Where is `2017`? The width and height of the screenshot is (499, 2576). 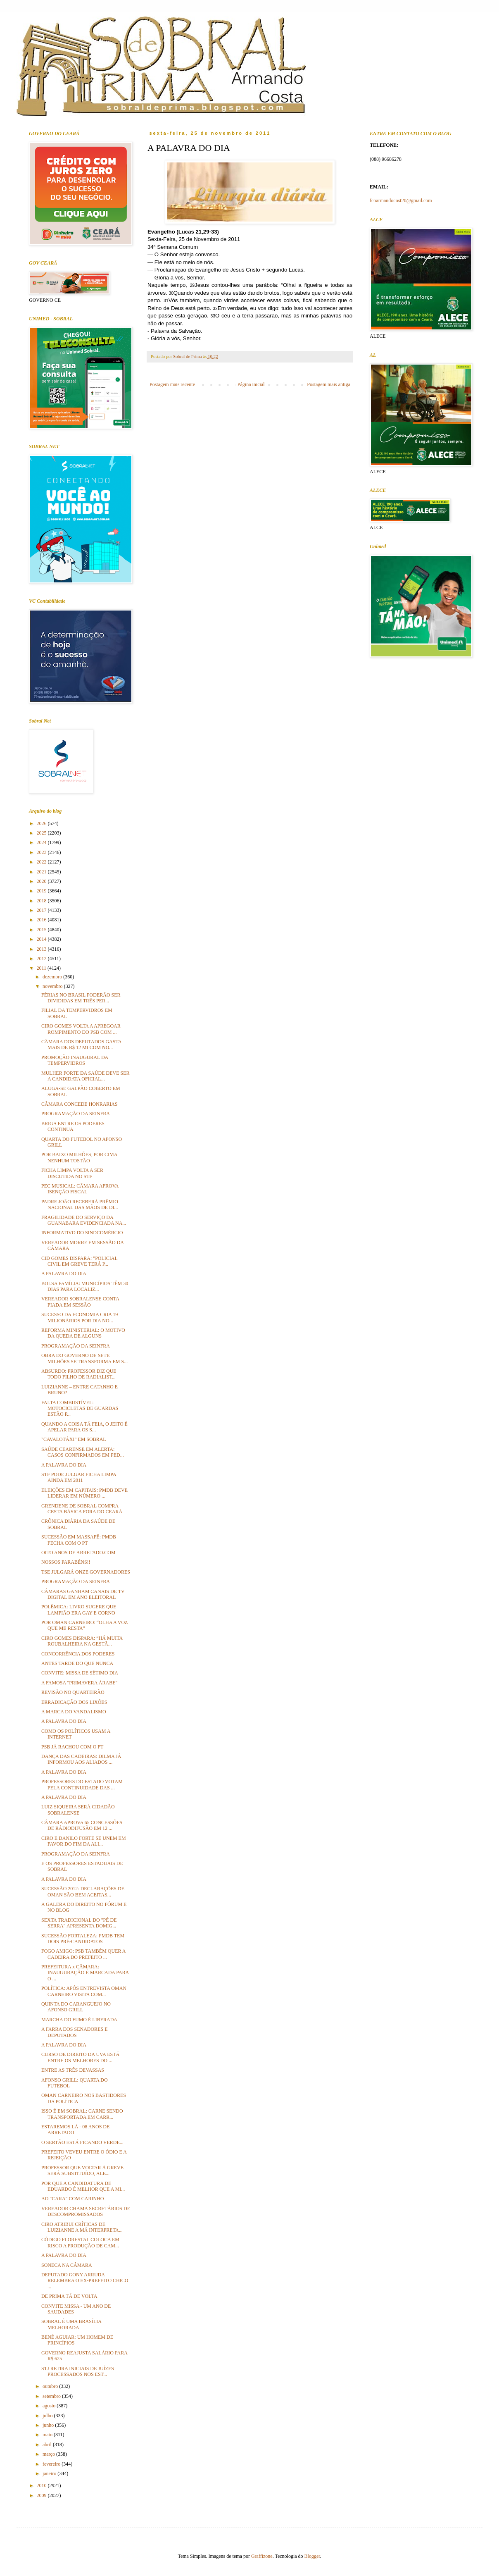
2017 is located at coordinates (42, 910).